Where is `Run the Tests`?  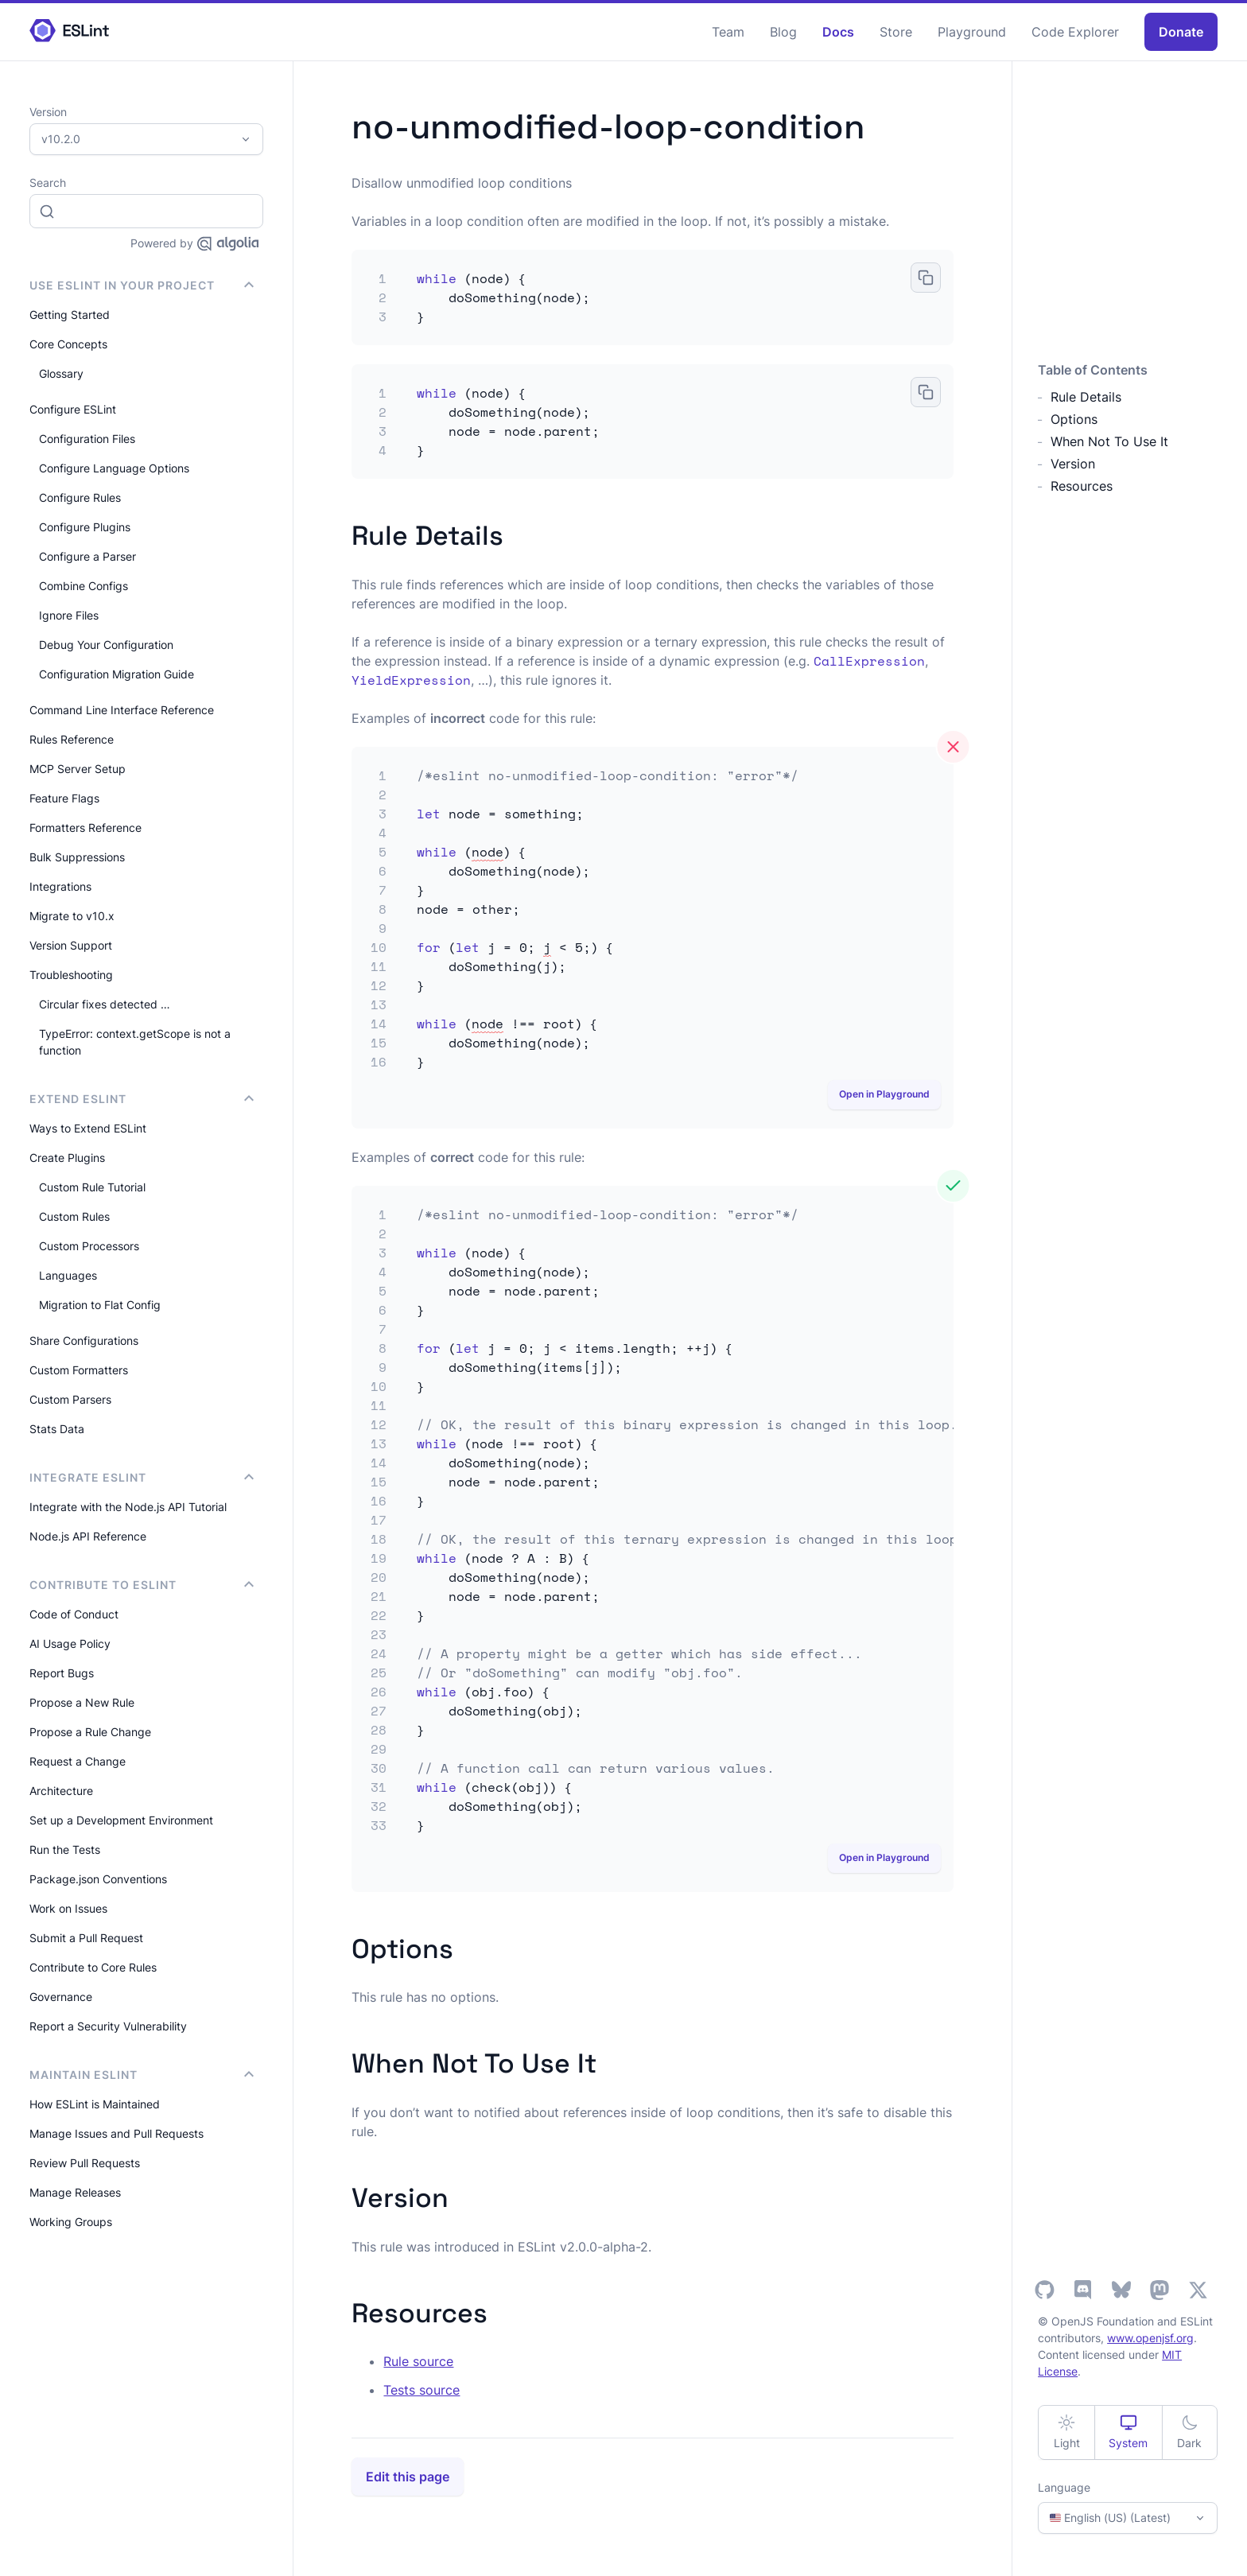 Run the Tests is located at coordinates (64, 1849).